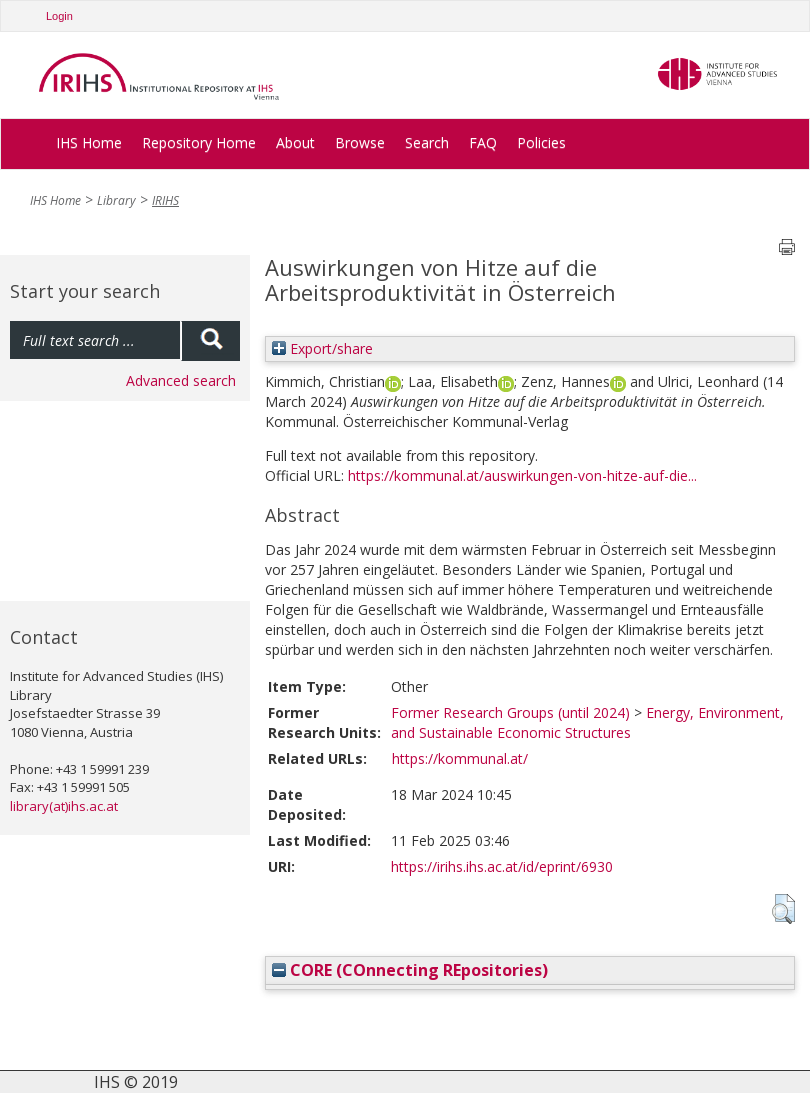 The height and width of the screenshot is (1119, 810). What do you see at coordinates (427, 142) in the screenshot?
I see `Search` at bounding box center [427, 142].